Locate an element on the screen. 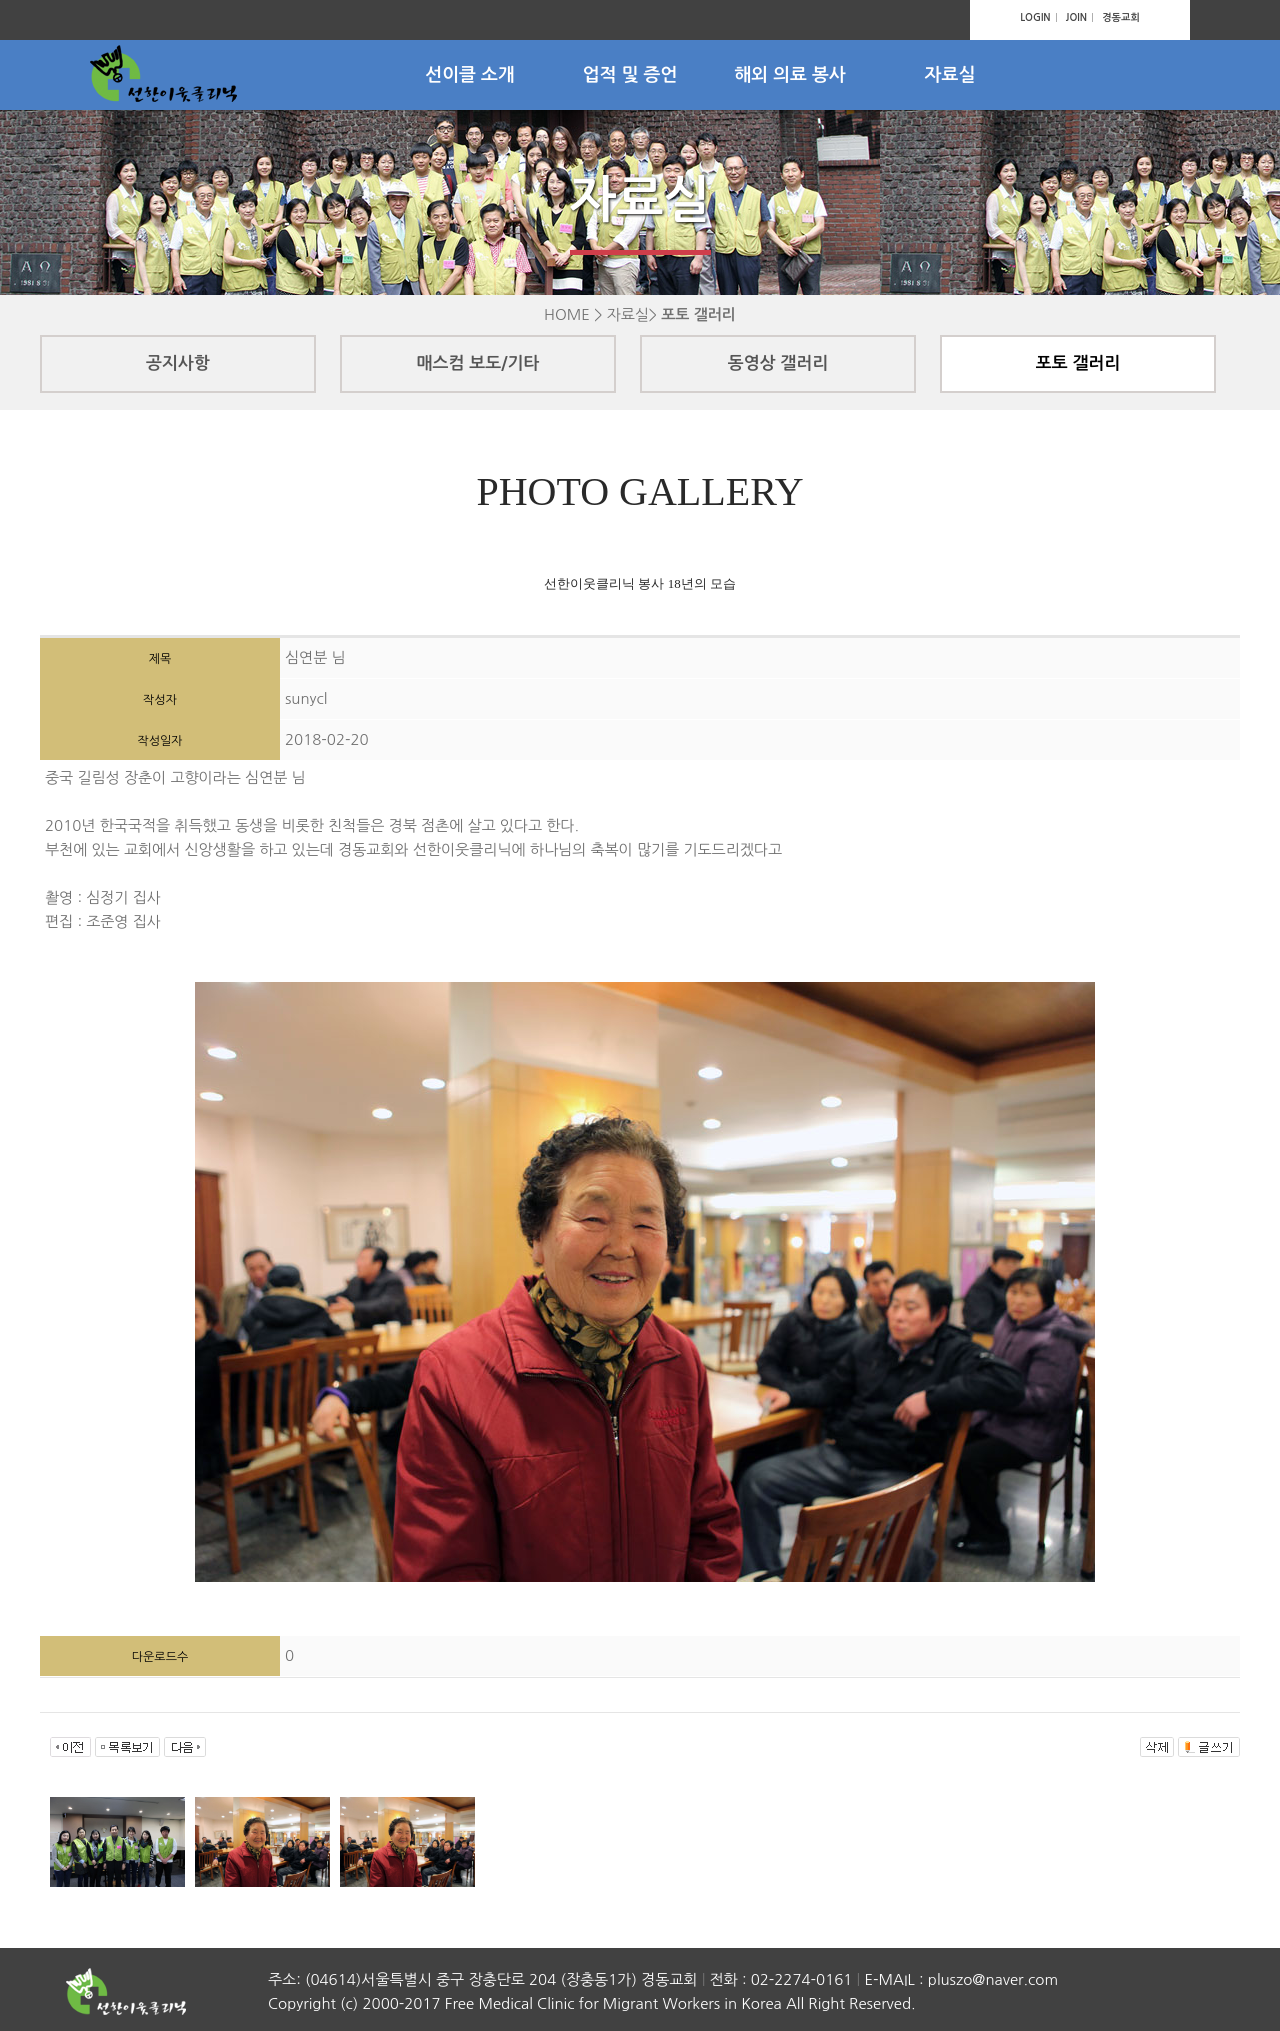 Image resolution: width=1280 pixels, height=2031 pixels. 선이클 소개 is located at coordinates (470, 75).